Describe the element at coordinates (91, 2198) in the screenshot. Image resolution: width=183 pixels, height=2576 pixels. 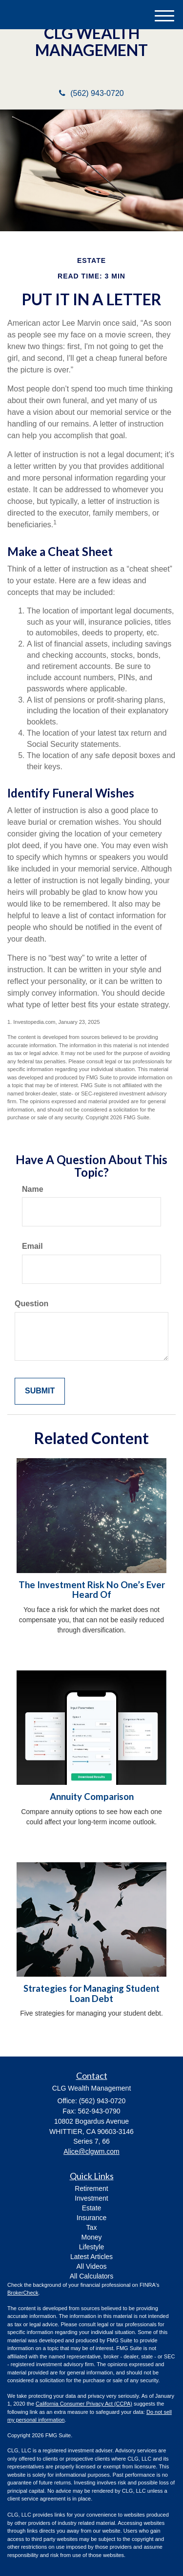
I see `Investment` at that location.